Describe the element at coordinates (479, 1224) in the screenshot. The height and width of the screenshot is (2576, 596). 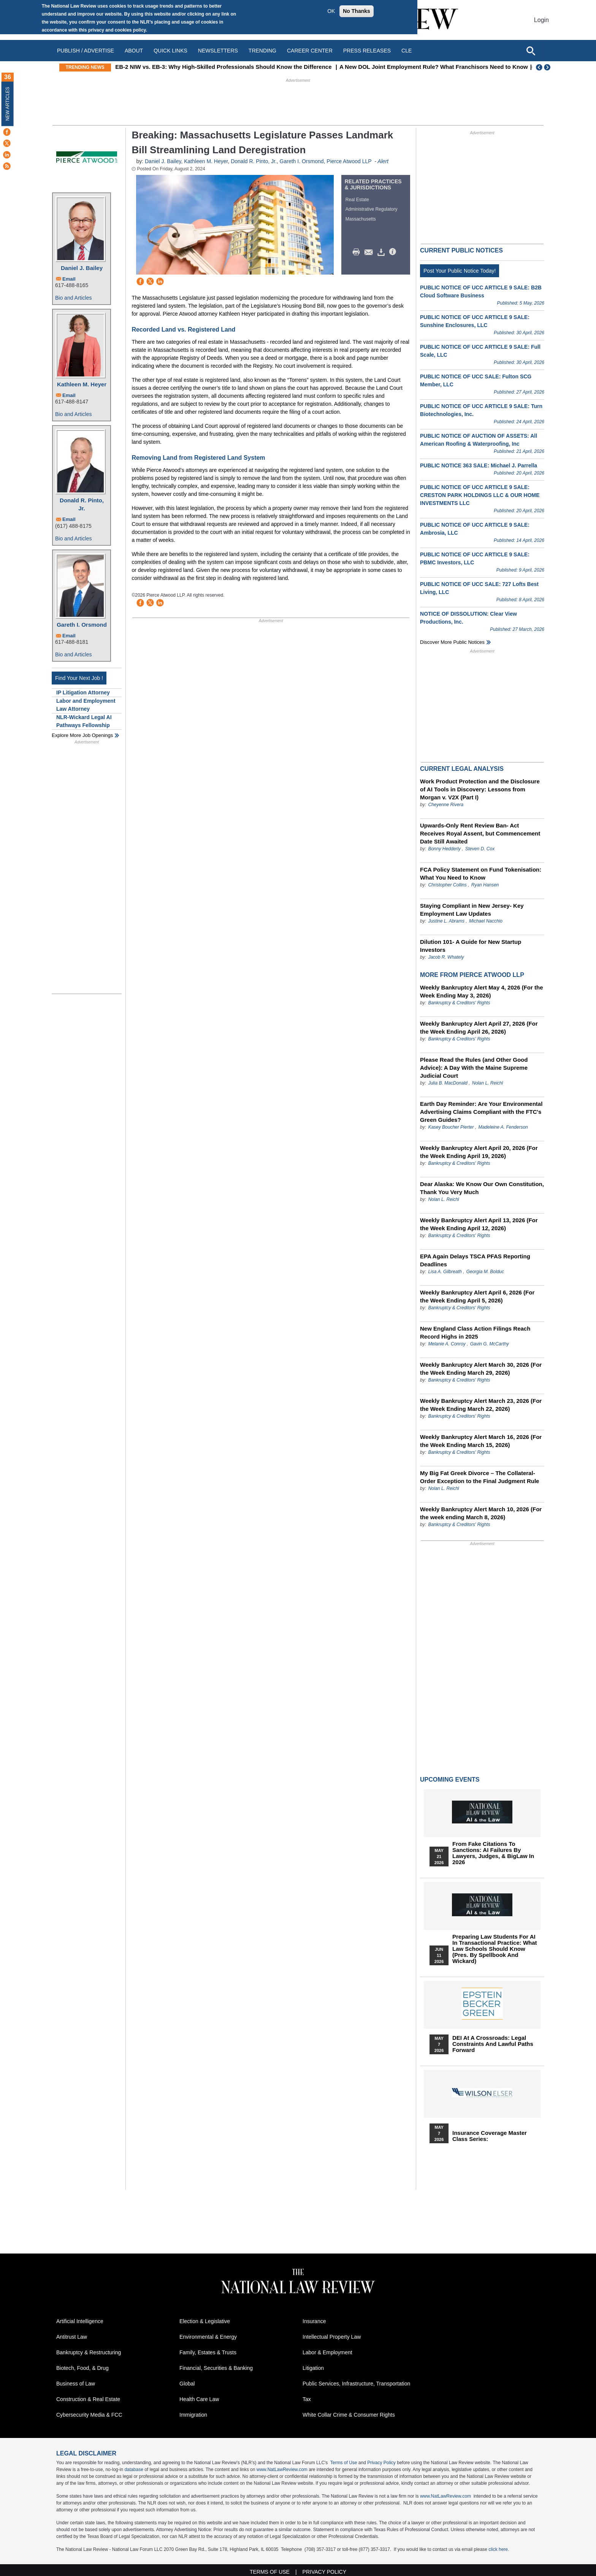
I see `Weekly Bankruptcy Alert April 13, 2026 (For the Week Ending April 12, 2026)` at that location.